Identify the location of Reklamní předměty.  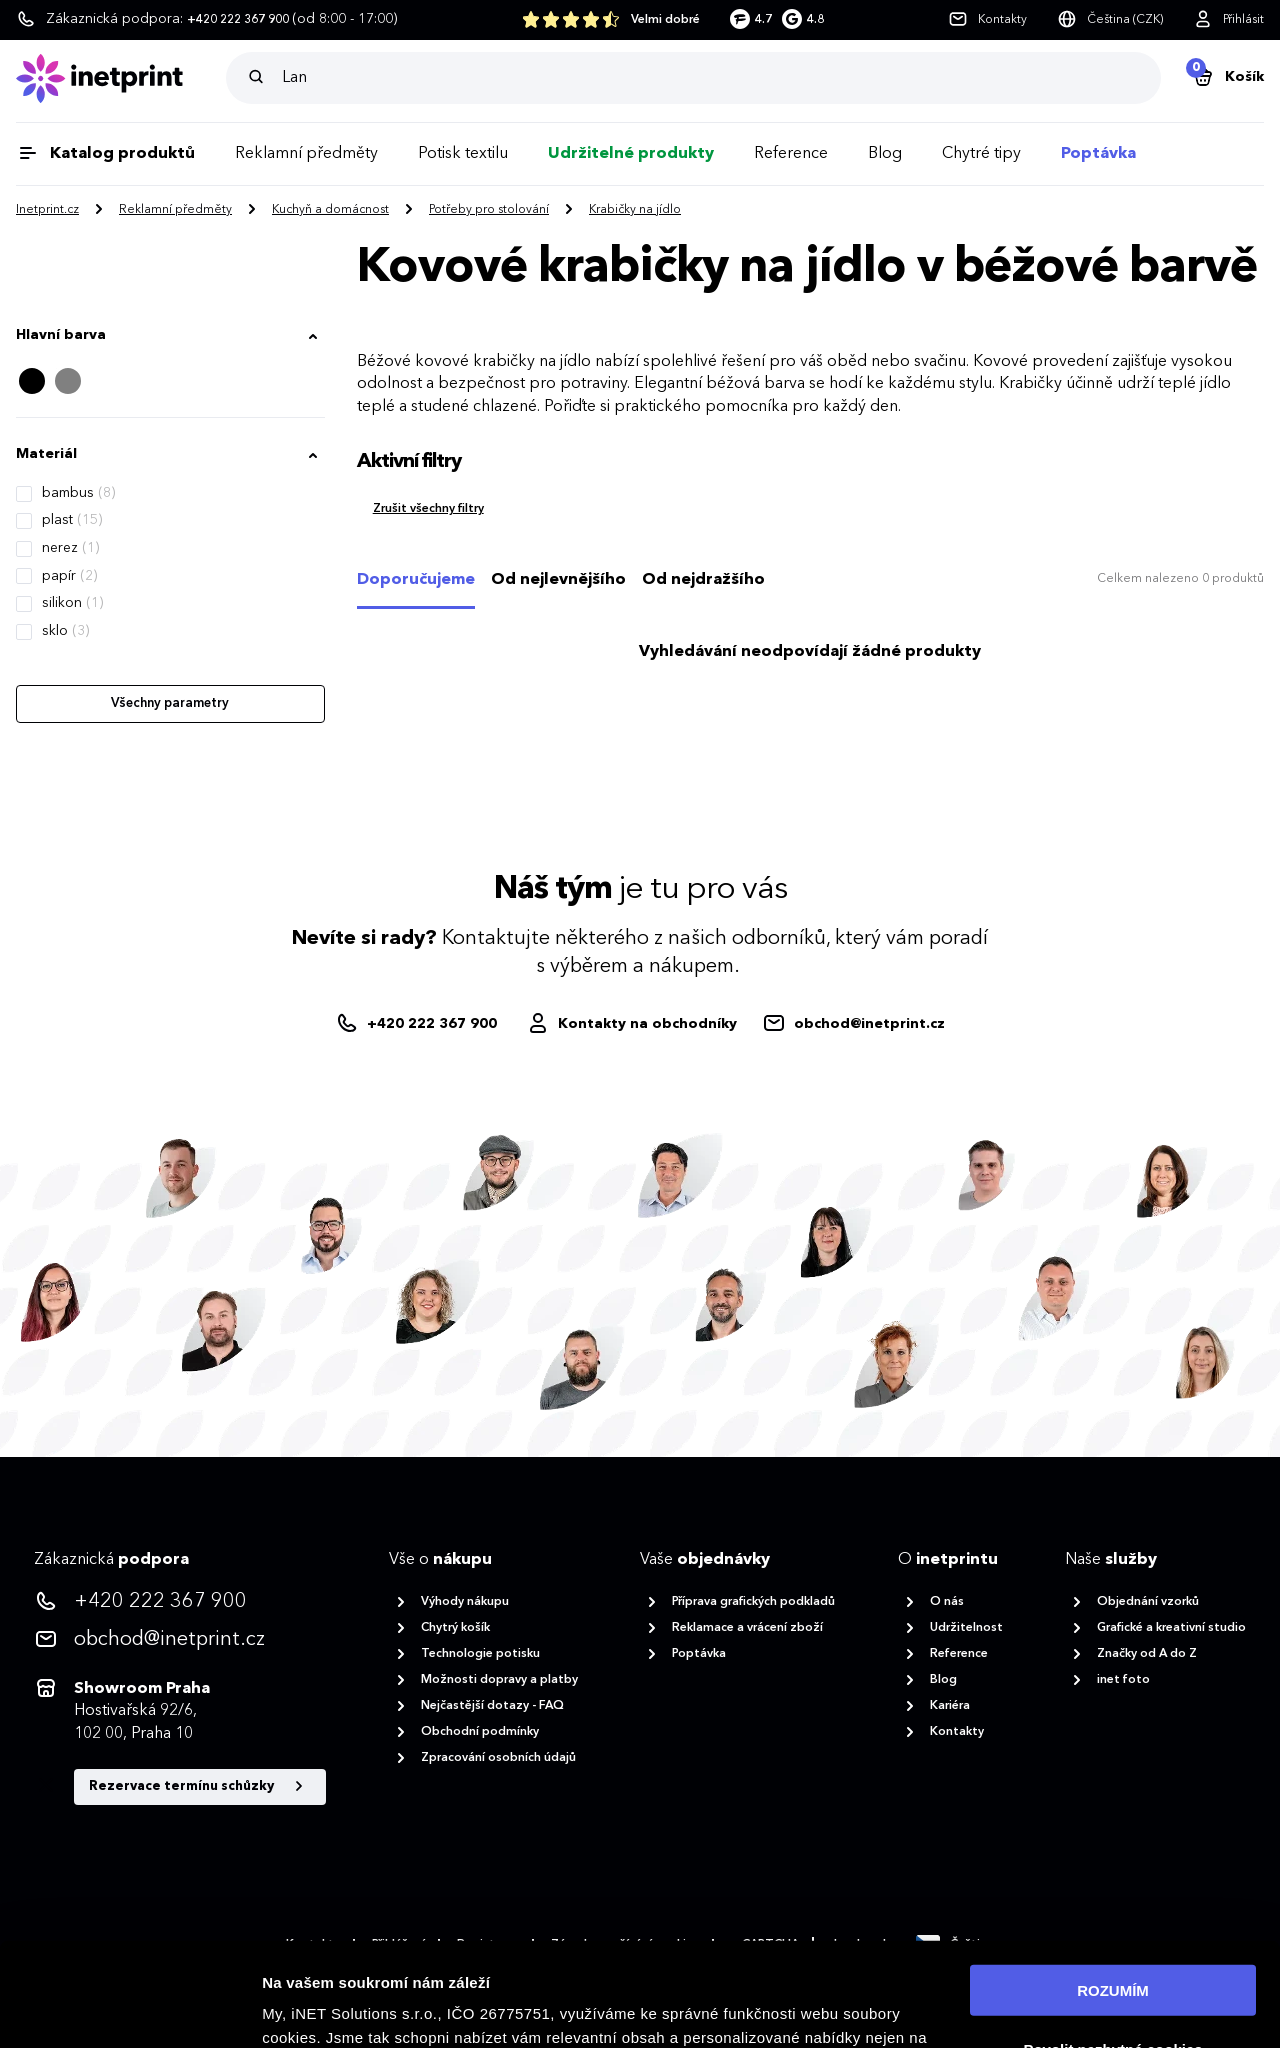
(306, 154).